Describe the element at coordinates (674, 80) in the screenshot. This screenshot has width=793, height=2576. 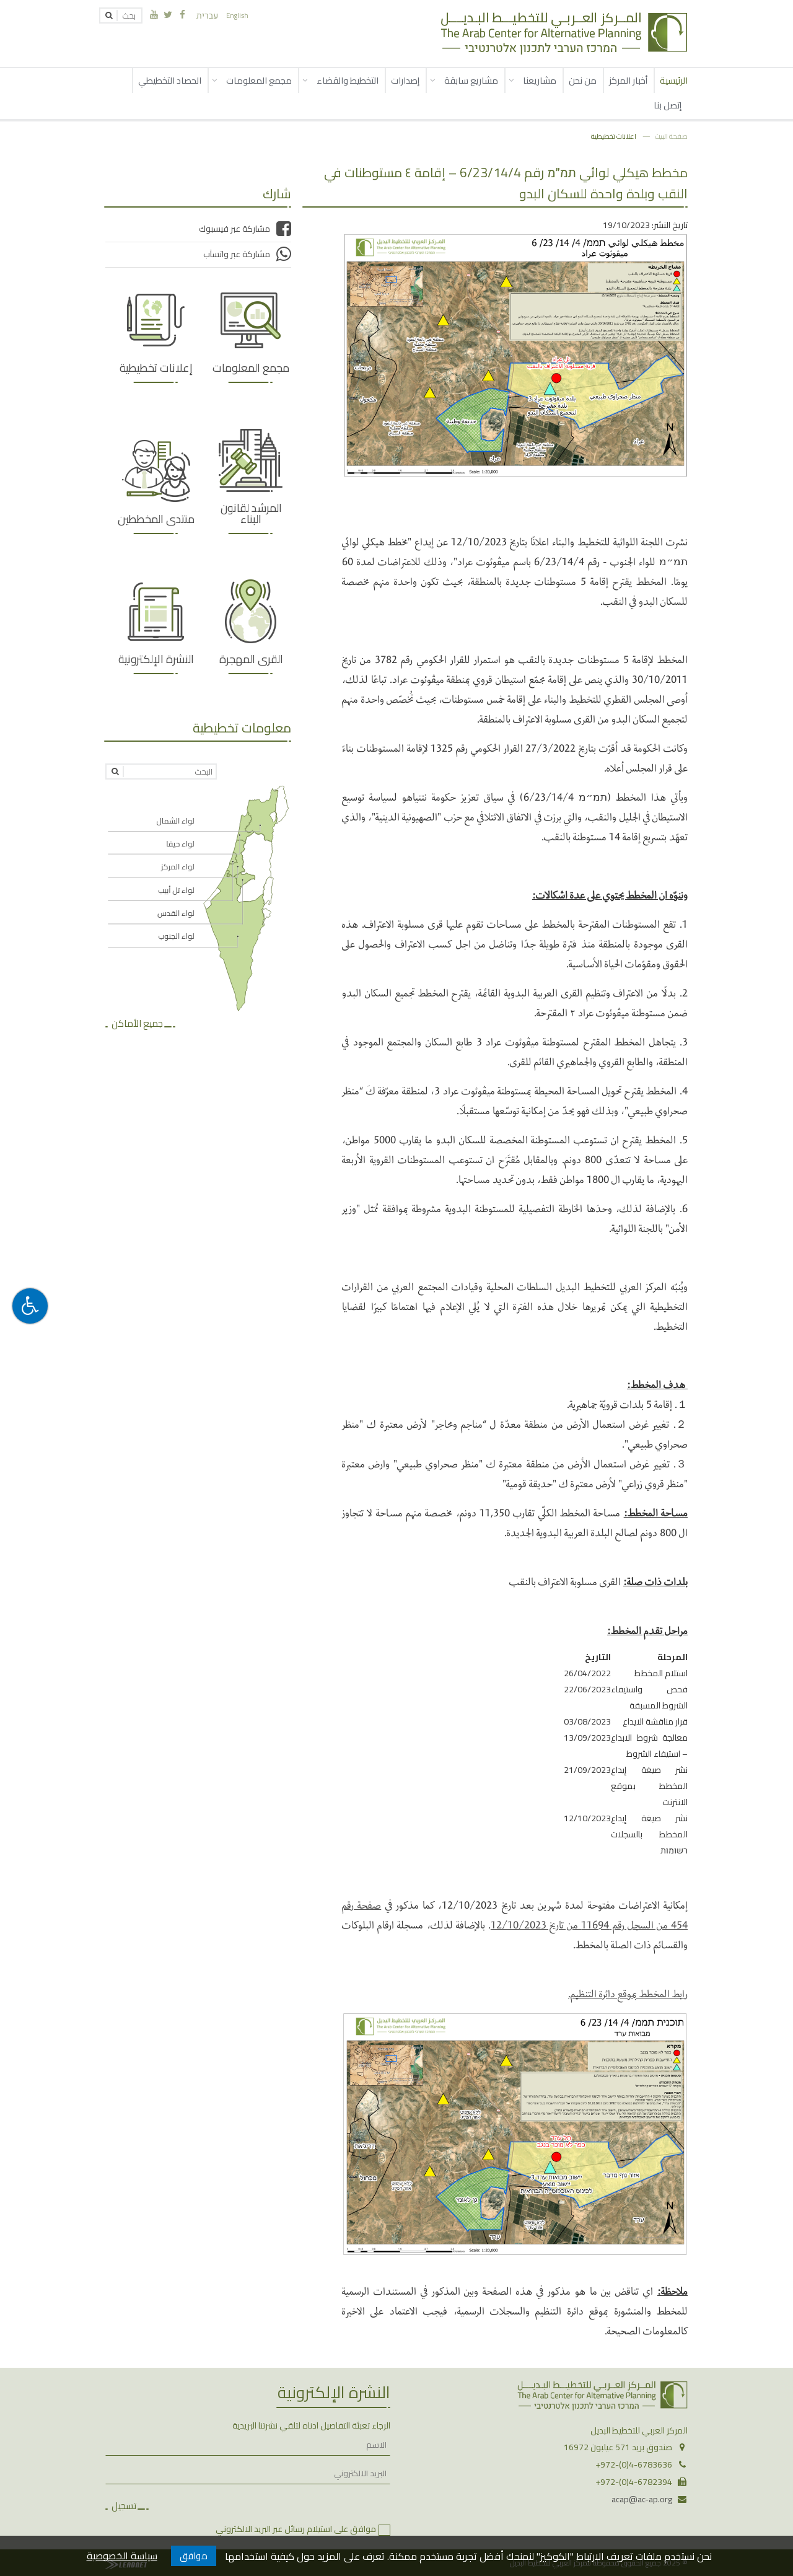
I see `الرئيسية` at that location.